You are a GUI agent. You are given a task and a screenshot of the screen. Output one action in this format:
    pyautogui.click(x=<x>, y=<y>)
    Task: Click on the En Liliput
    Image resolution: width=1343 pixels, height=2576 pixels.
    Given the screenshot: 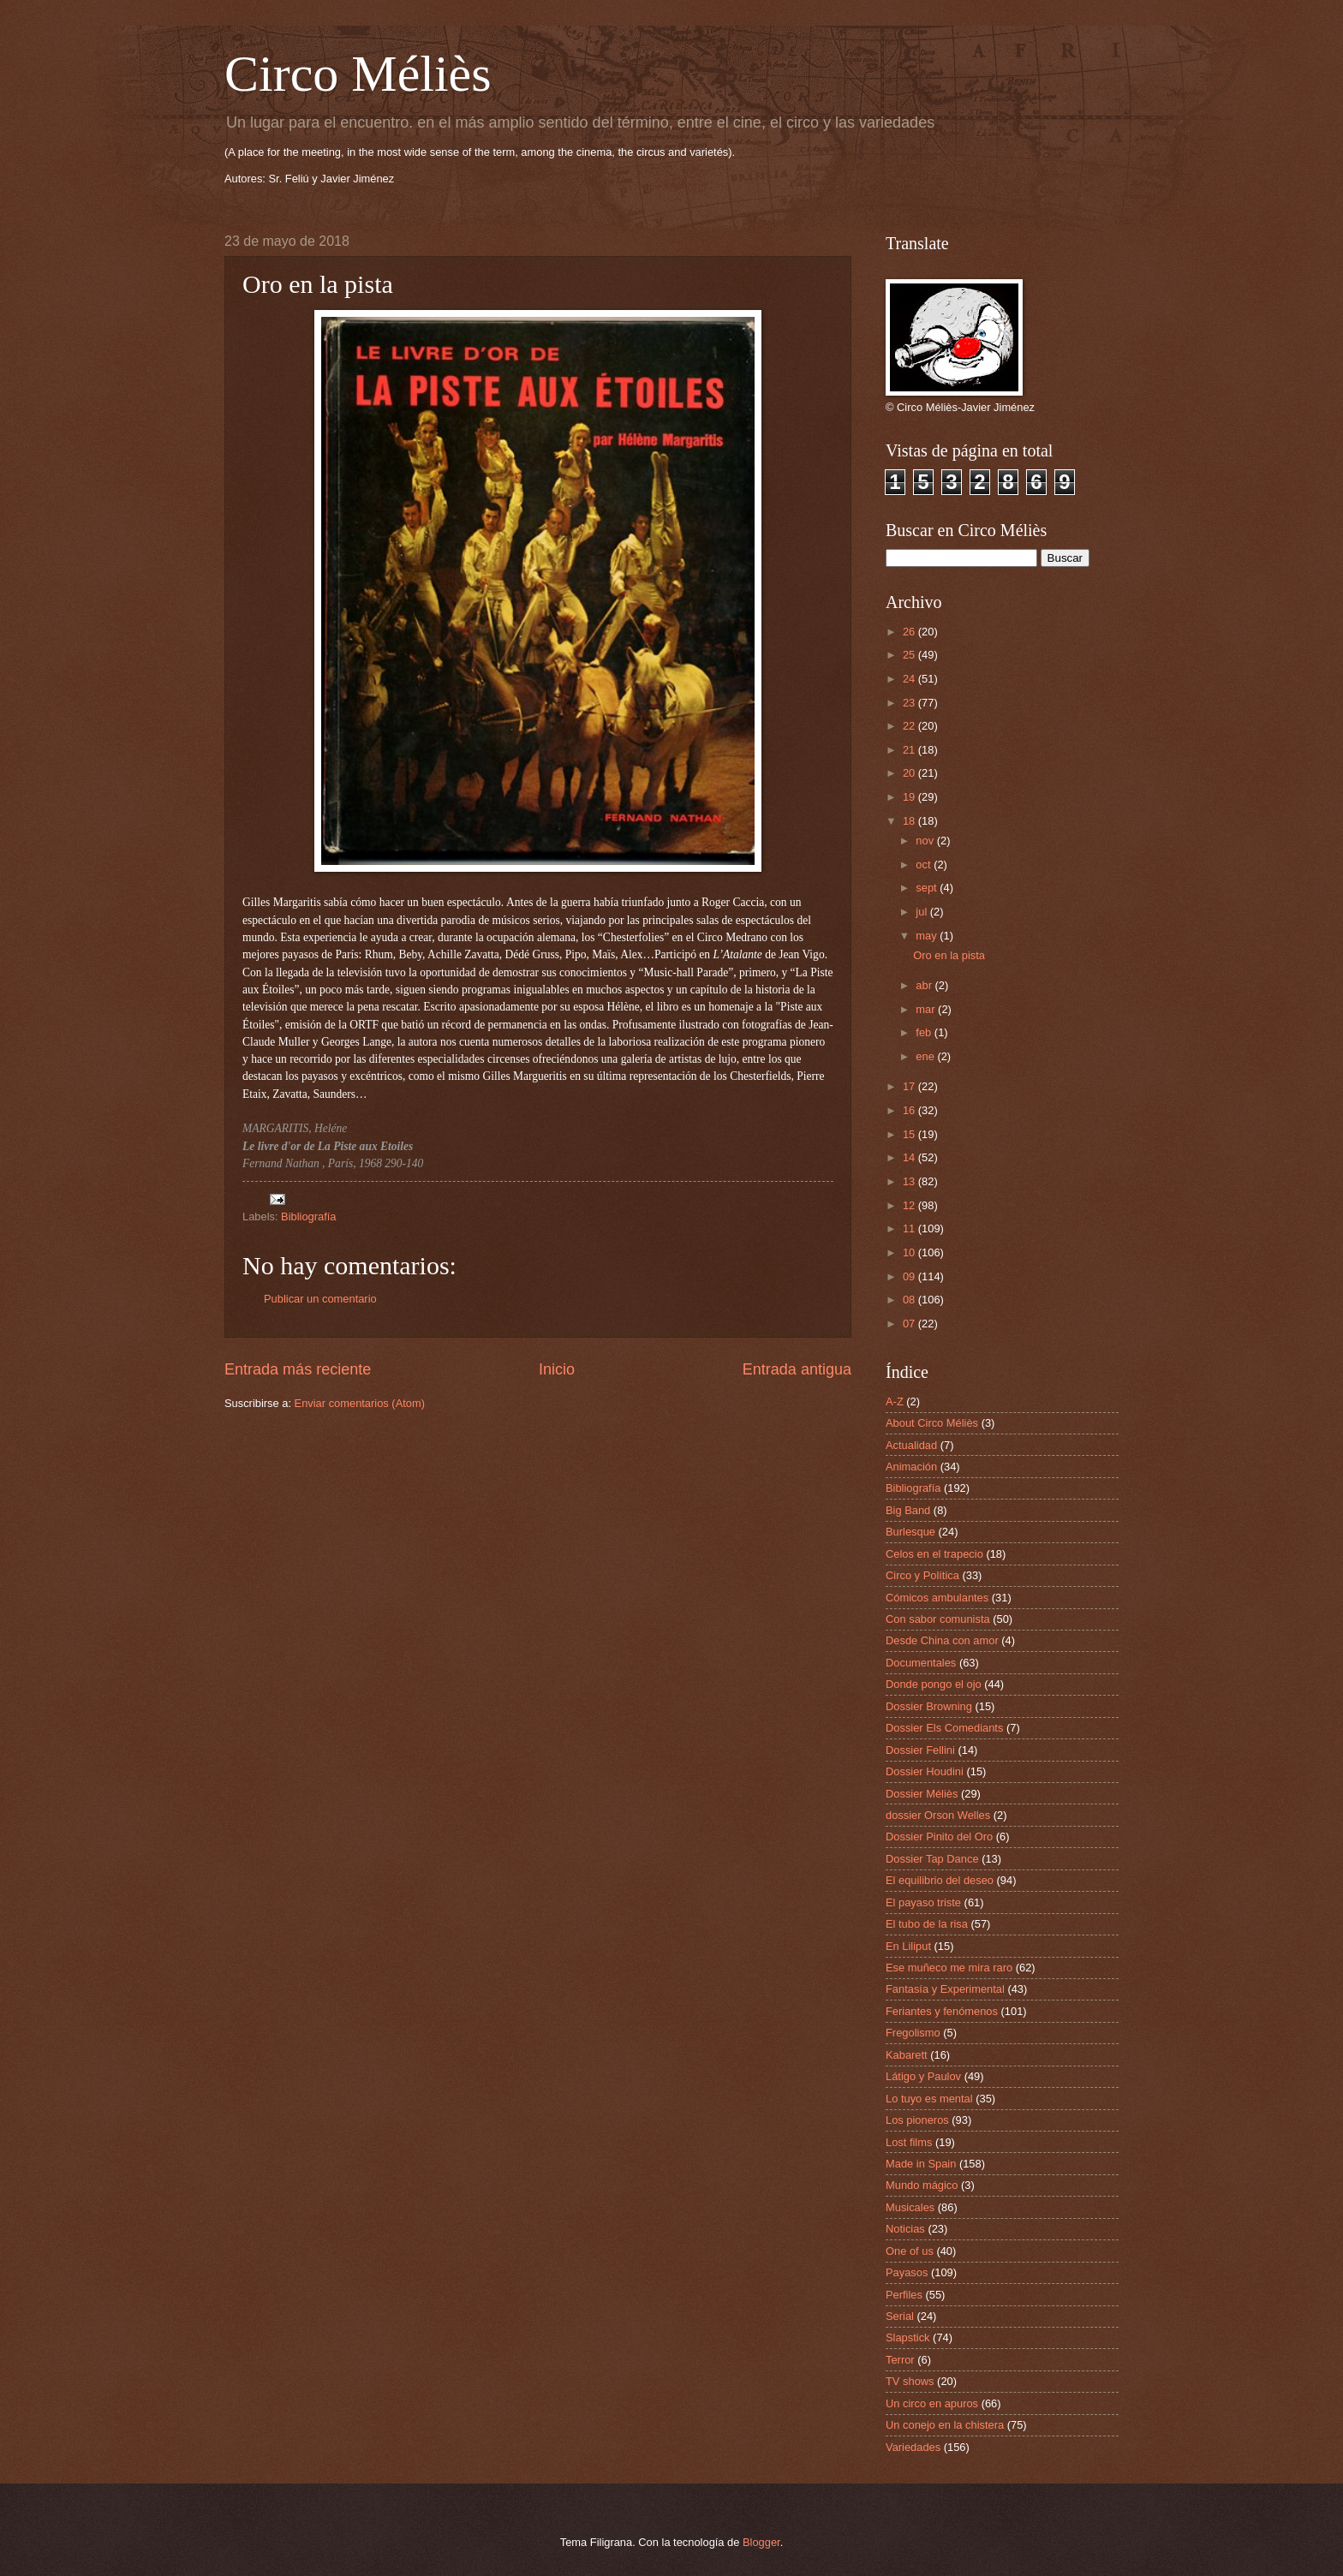 What is the action you would take?
    pyautogui.click(x=908, y=1946)
    